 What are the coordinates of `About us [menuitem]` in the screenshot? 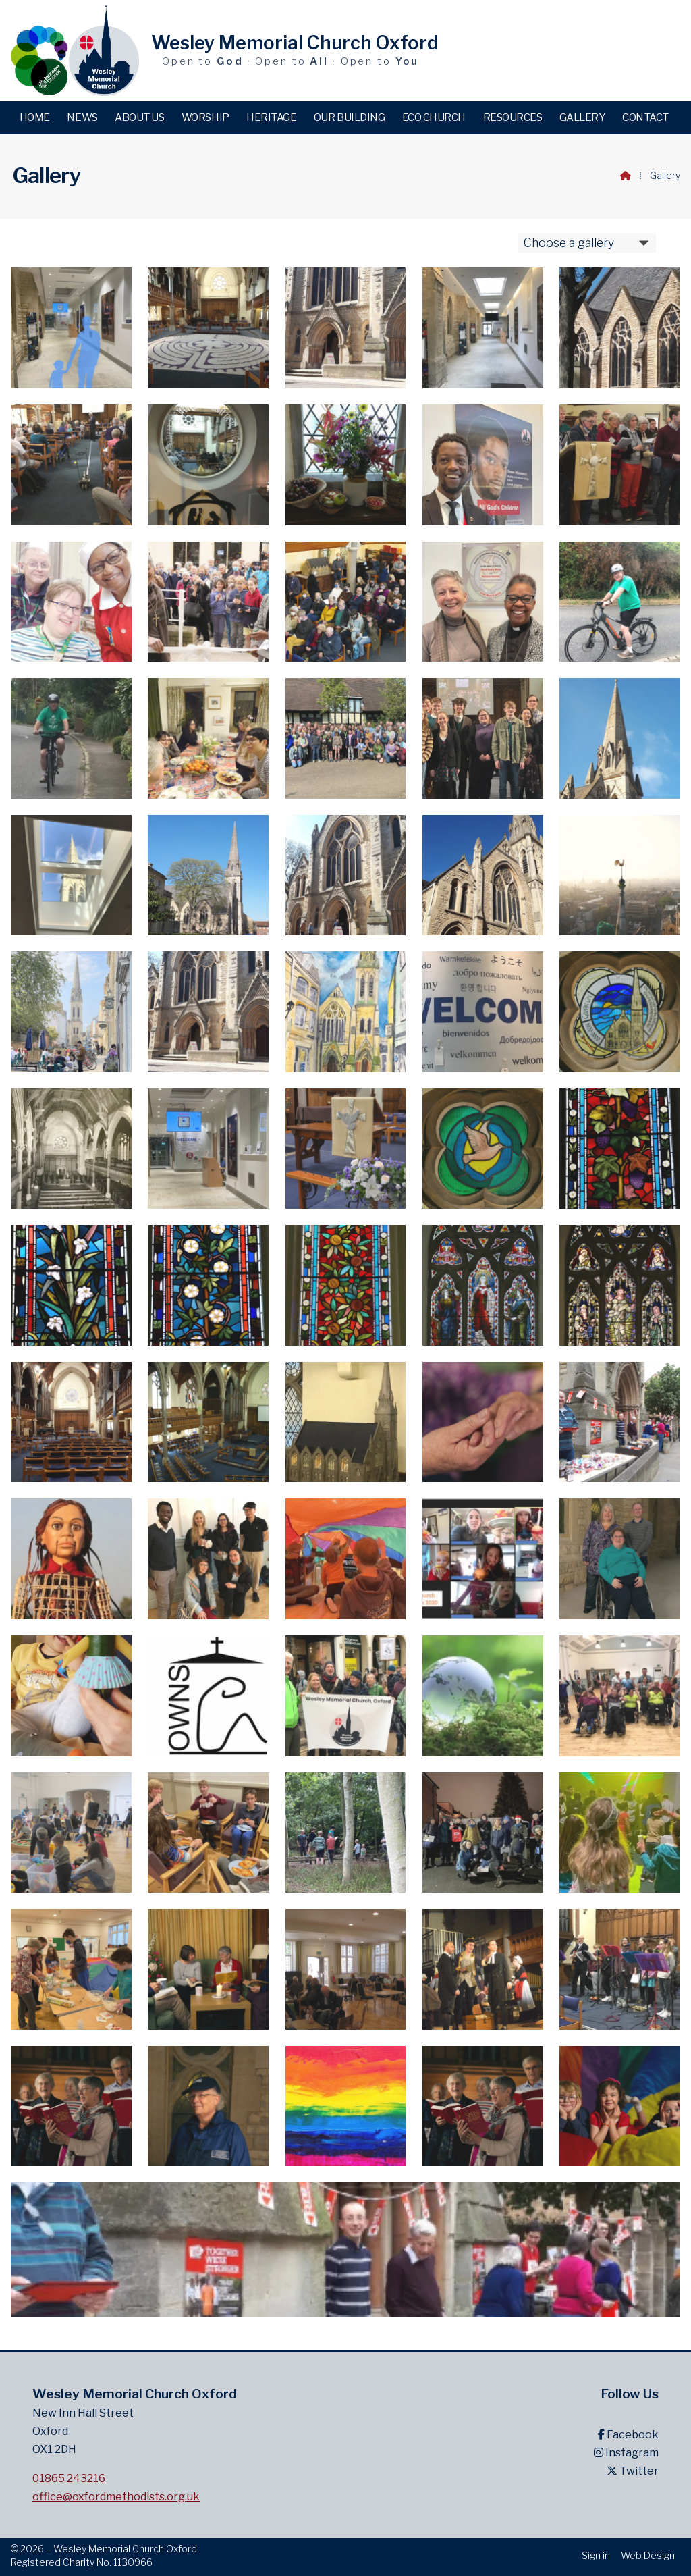 It's located at (139, 117).